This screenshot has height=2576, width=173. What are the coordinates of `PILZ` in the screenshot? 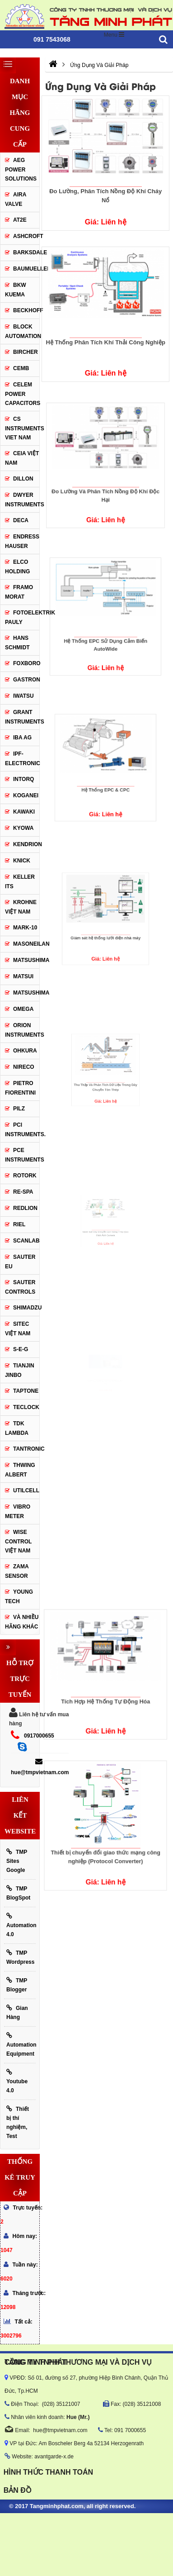 It's located at (19, 1108).